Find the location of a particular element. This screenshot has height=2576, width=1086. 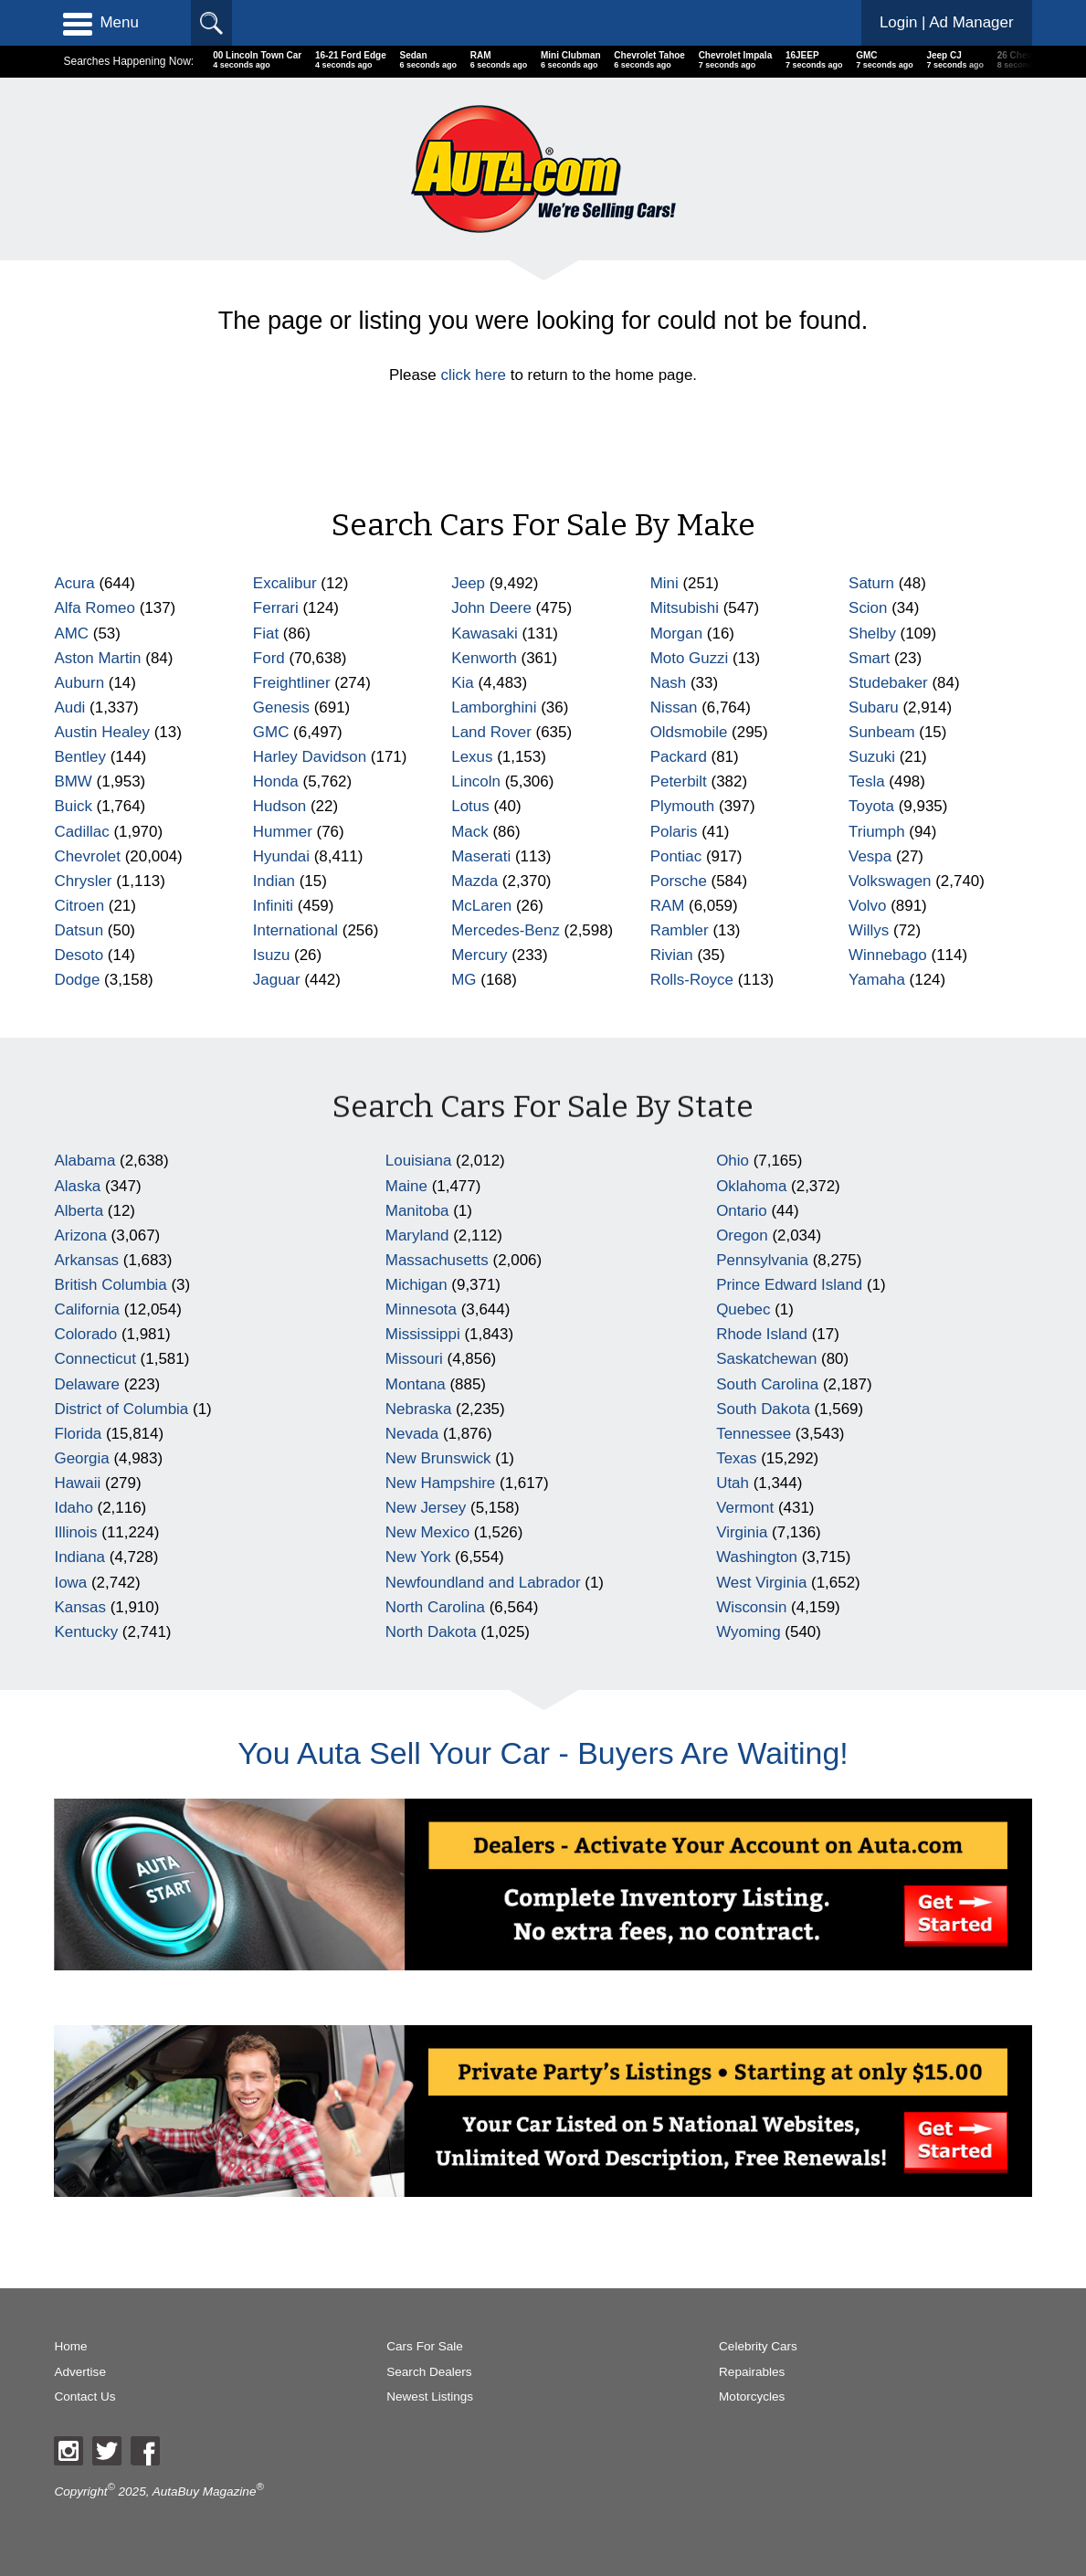

Tennessee is located at coordinates (753, 1433).